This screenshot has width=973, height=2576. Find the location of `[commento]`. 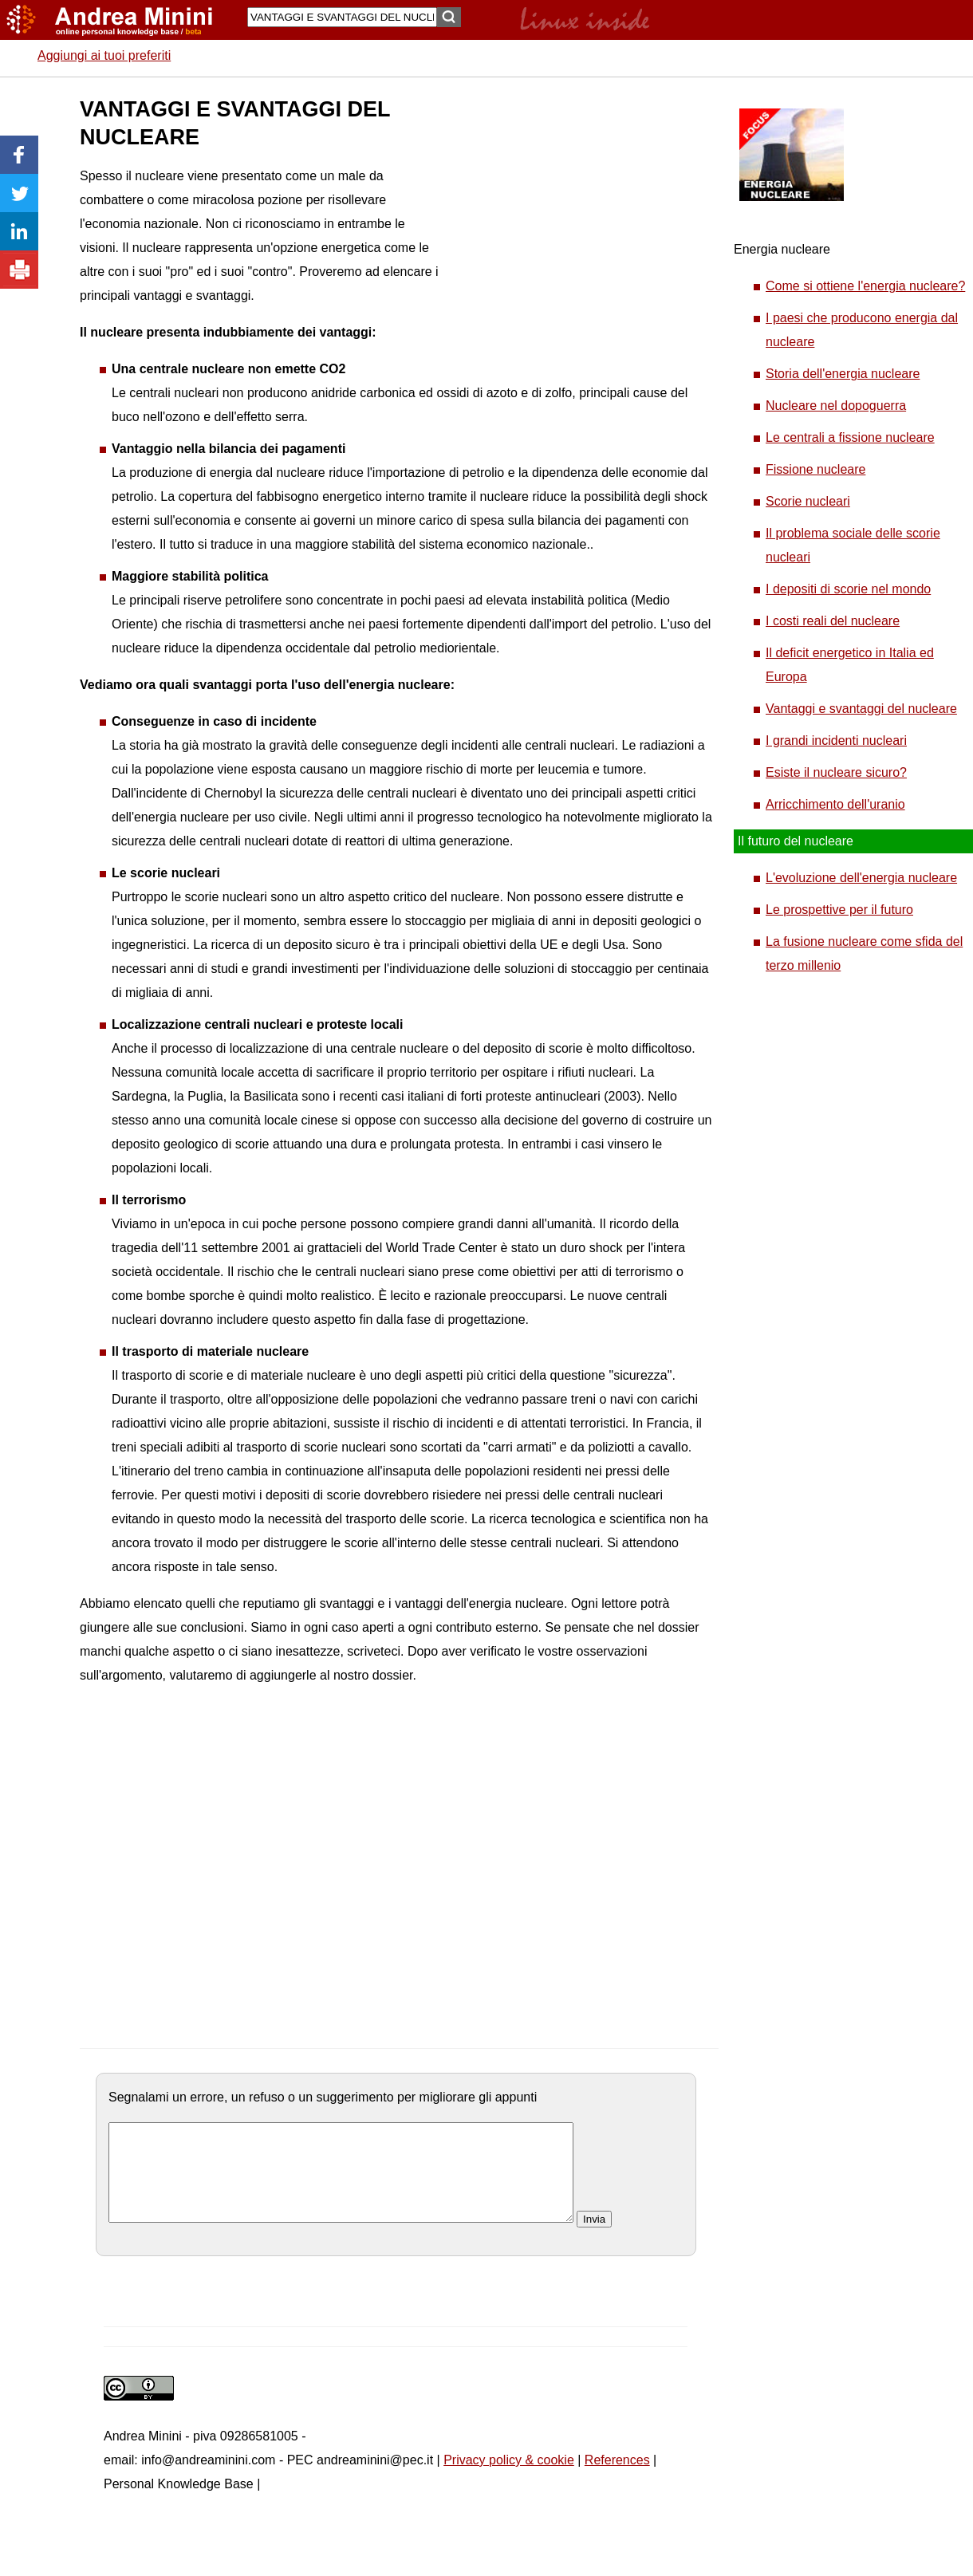

[commento] is located at coordinates (340, 2182).